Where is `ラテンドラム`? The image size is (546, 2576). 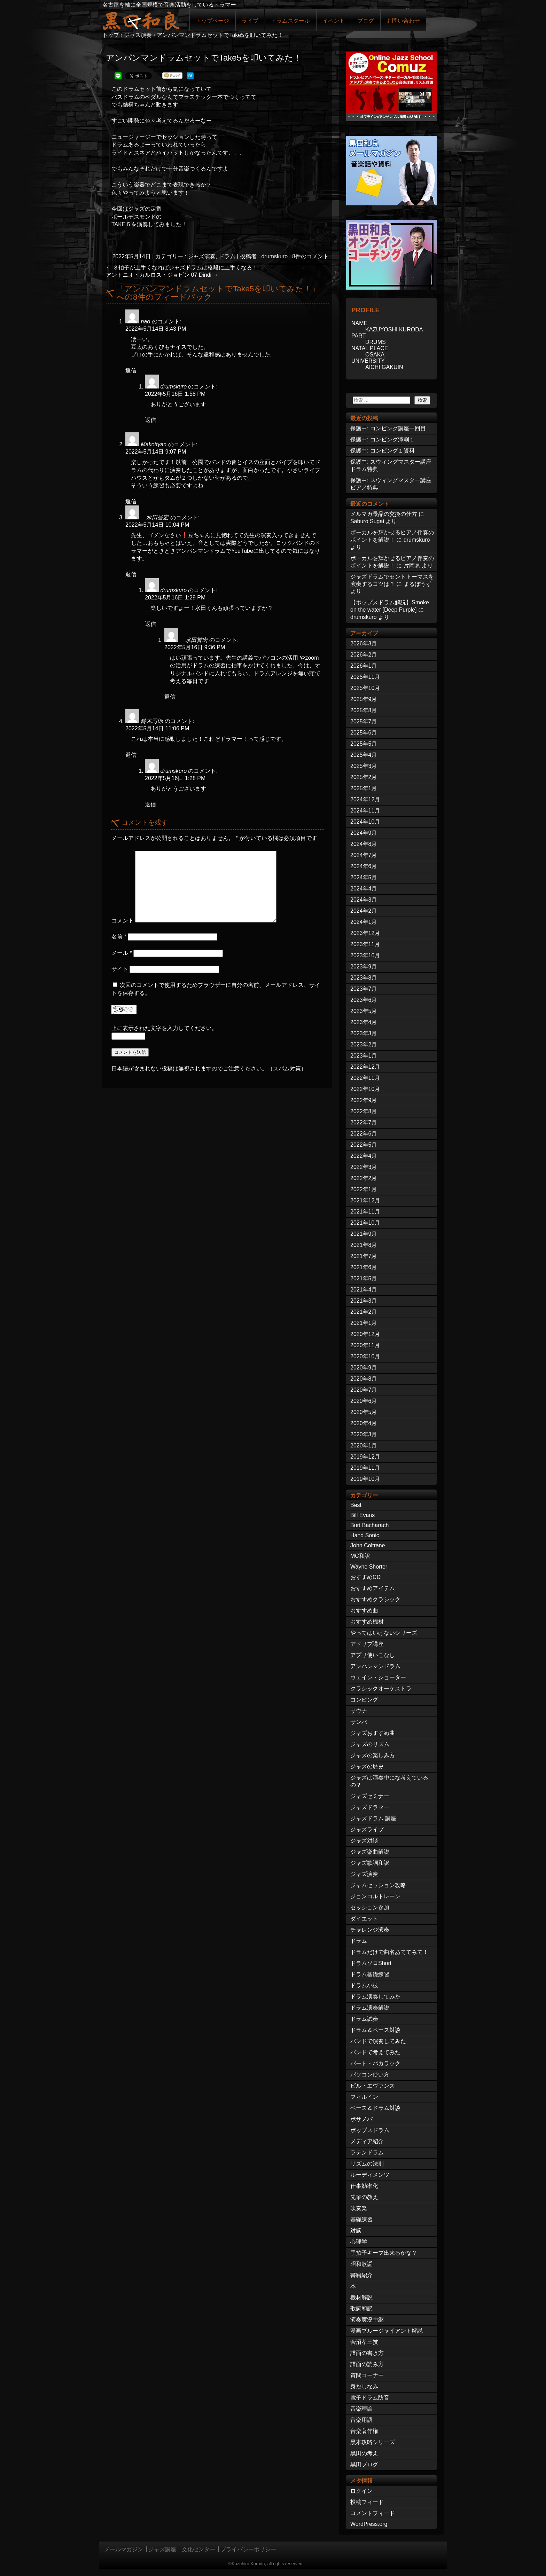
ラテンドラム is located at coordinates (367, 2152).